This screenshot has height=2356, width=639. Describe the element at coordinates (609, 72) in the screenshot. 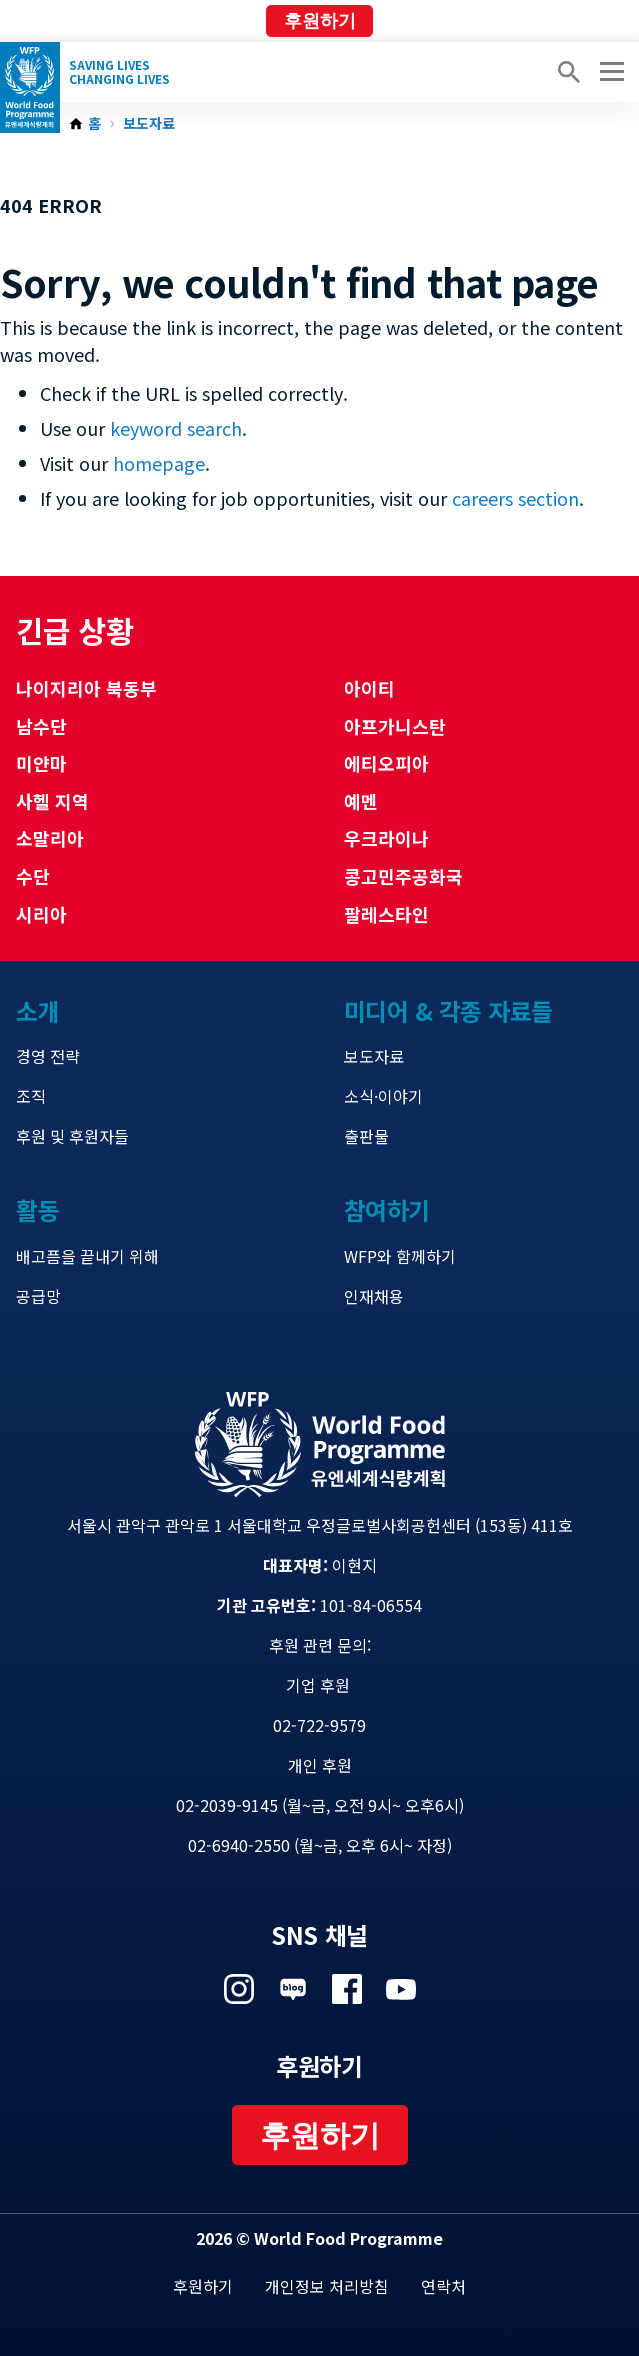

I see `[Main menu toggler]` at that location.